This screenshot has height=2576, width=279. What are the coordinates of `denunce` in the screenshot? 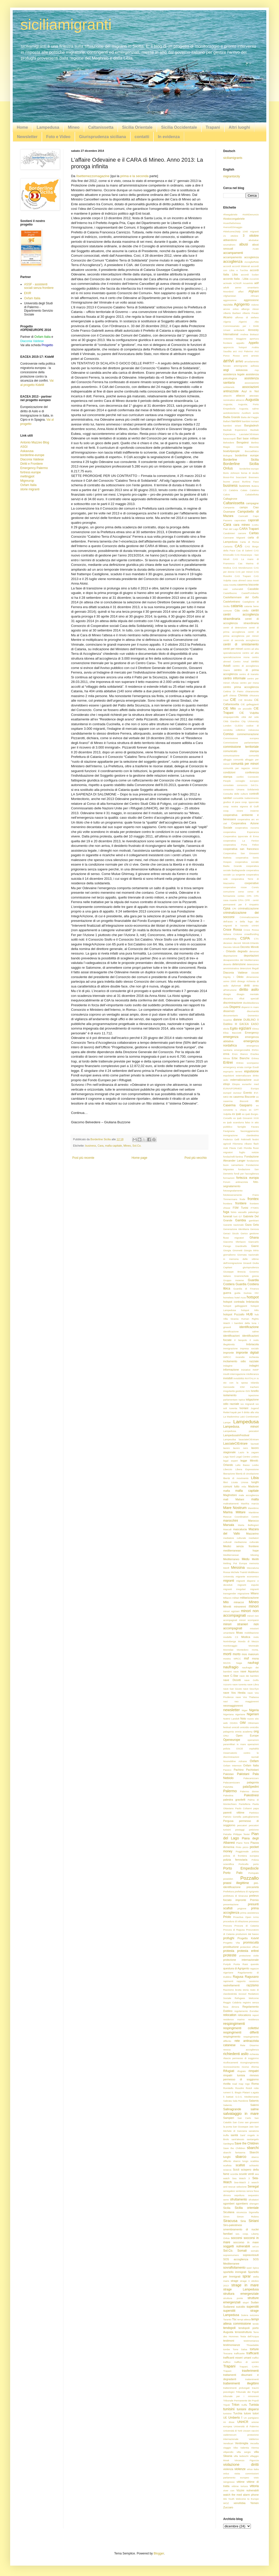 It's located at (254, 951).